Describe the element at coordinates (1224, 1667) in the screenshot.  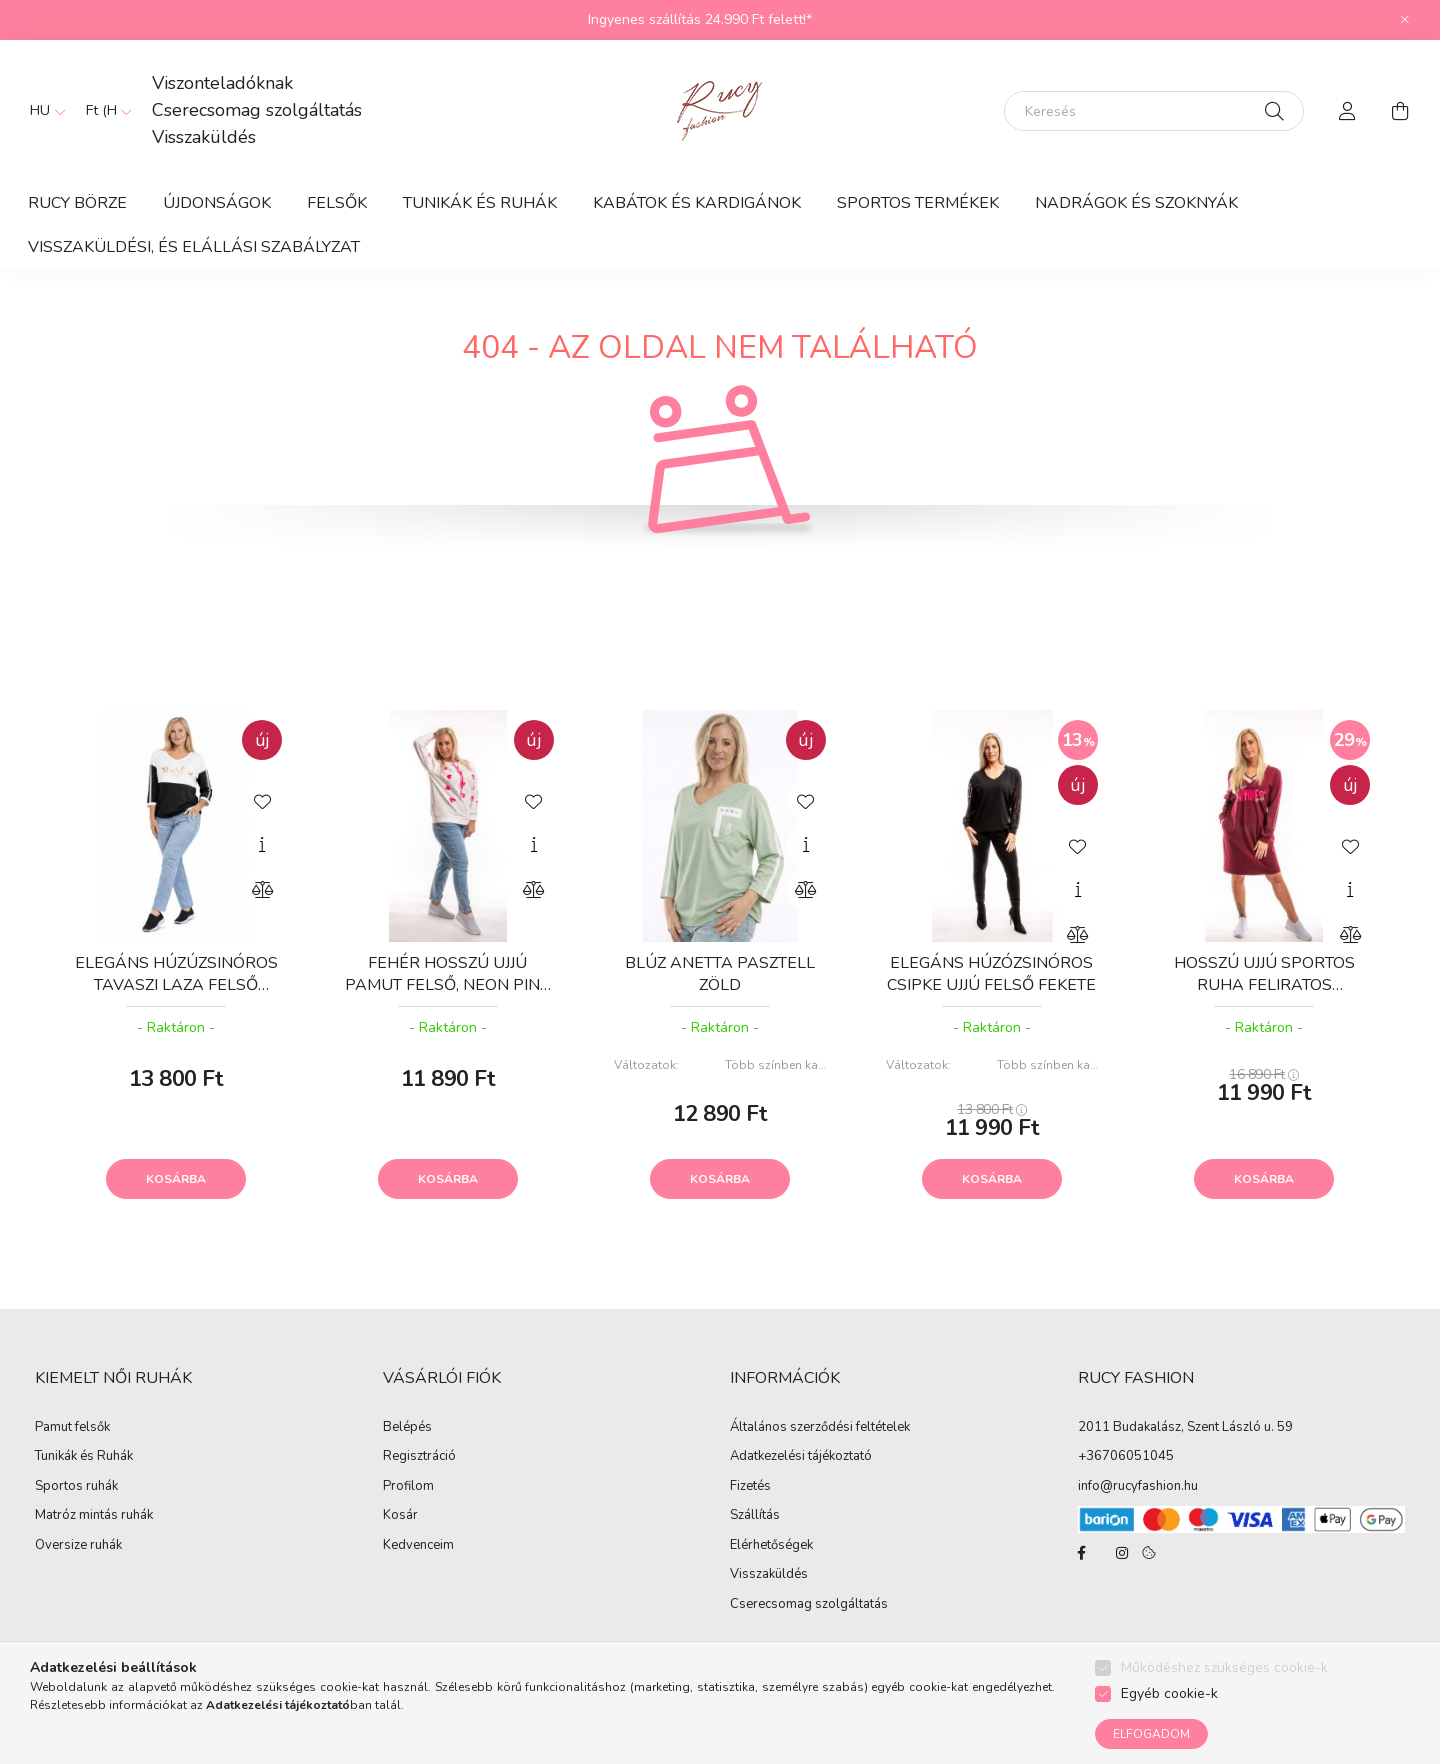
I see `Működéshez szükséges cookie-k` at that location.